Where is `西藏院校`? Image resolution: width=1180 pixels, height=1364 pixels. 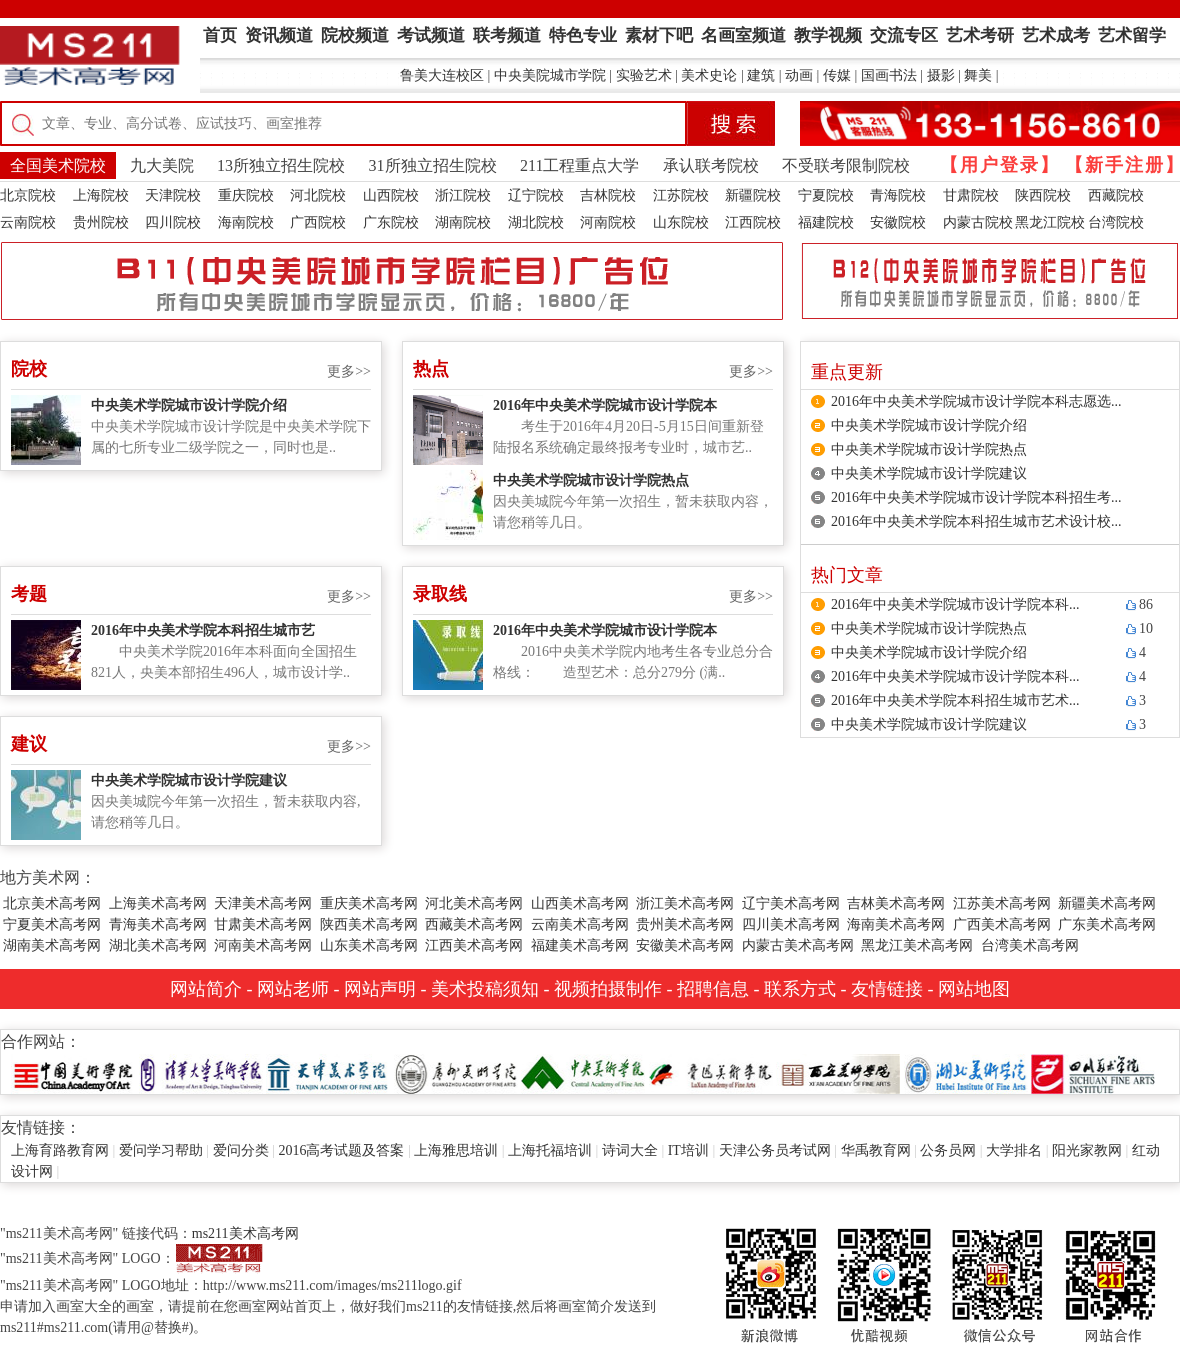
西藏院校 is located at coordinates (1116, 195).